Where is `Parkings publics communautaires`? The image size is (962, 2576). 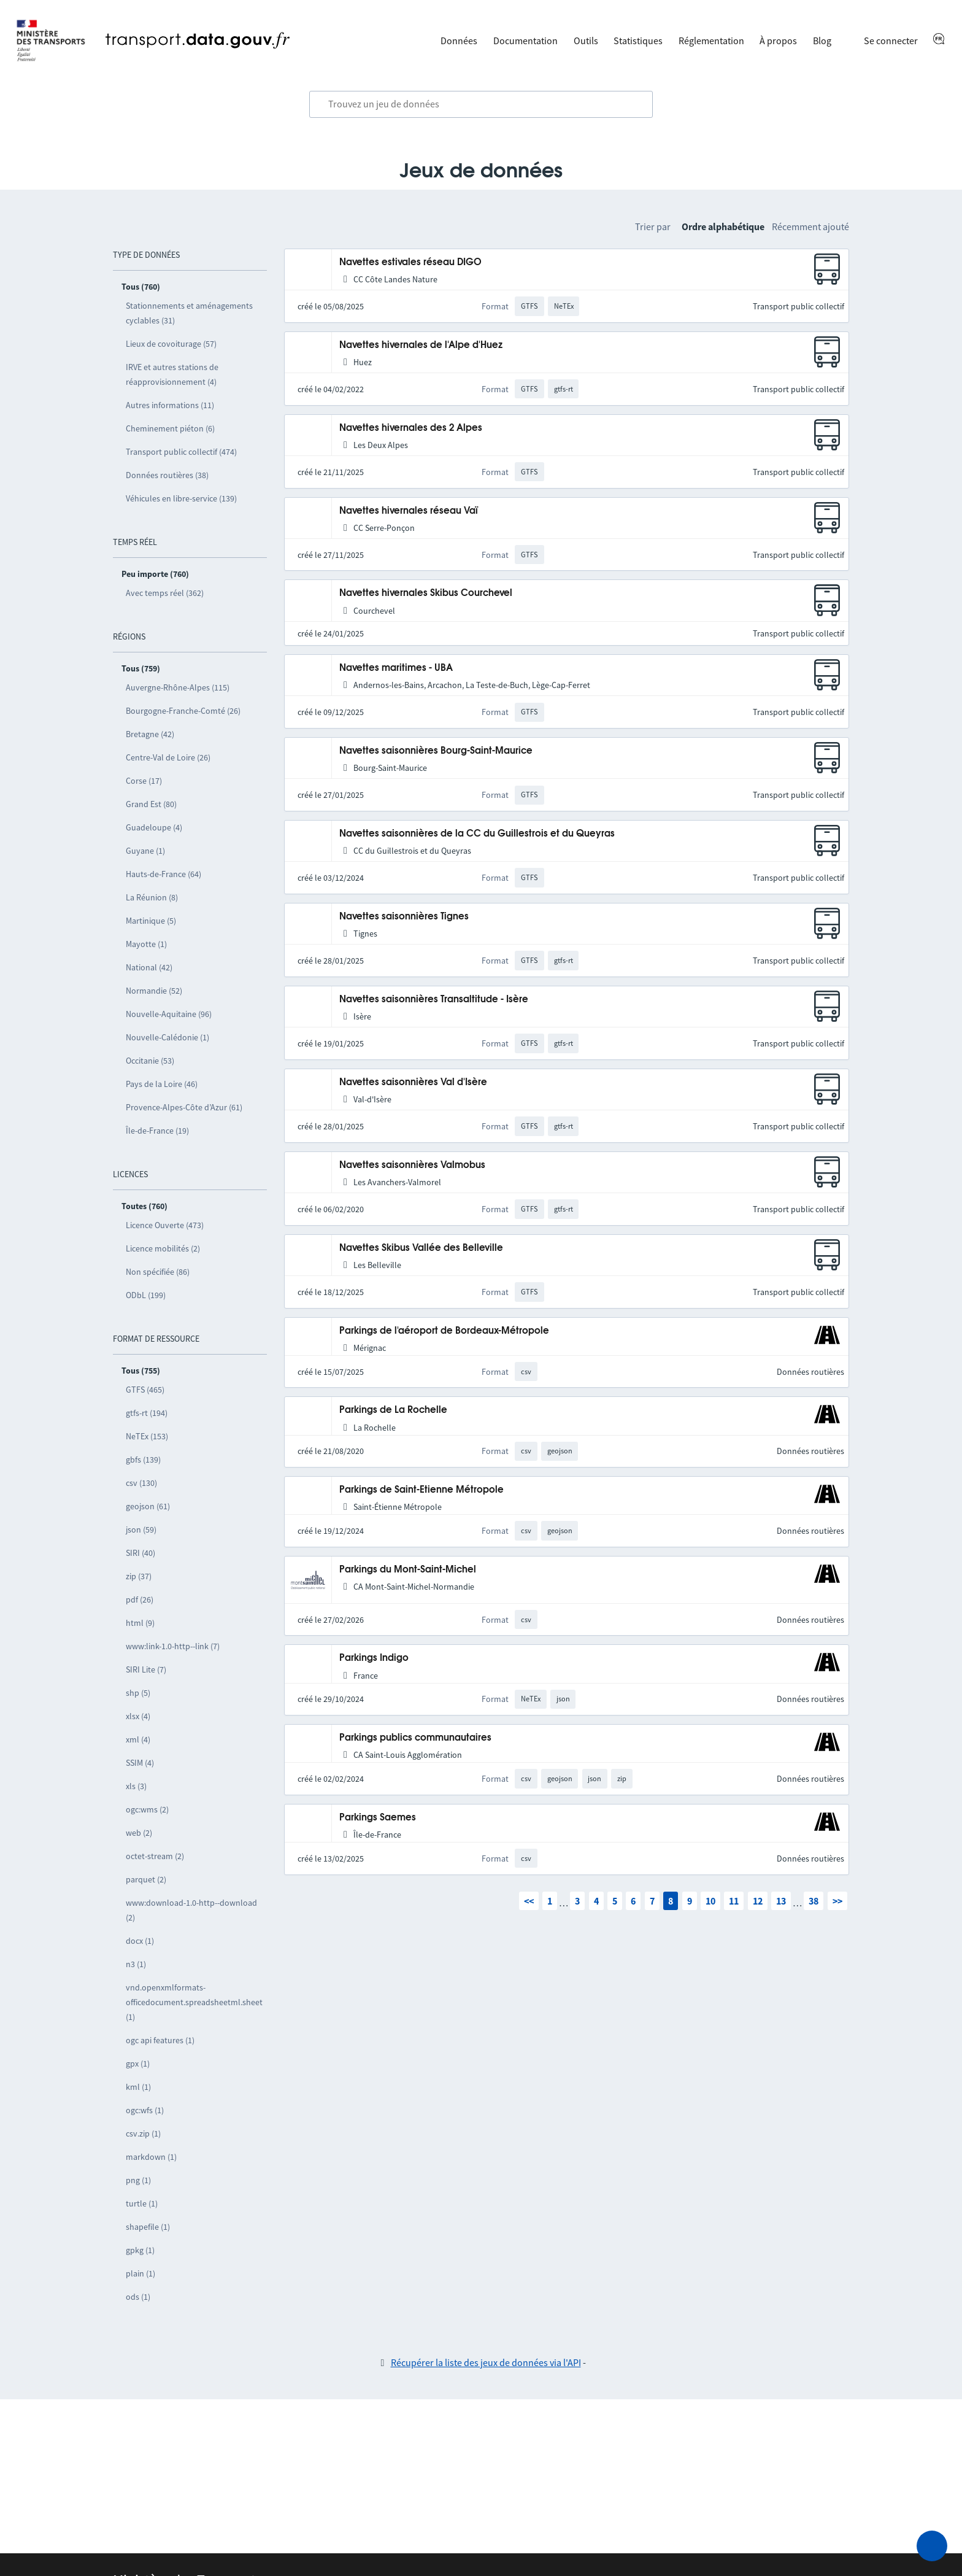
Parkings publics communautaires is located at coordinates (415, 1737).